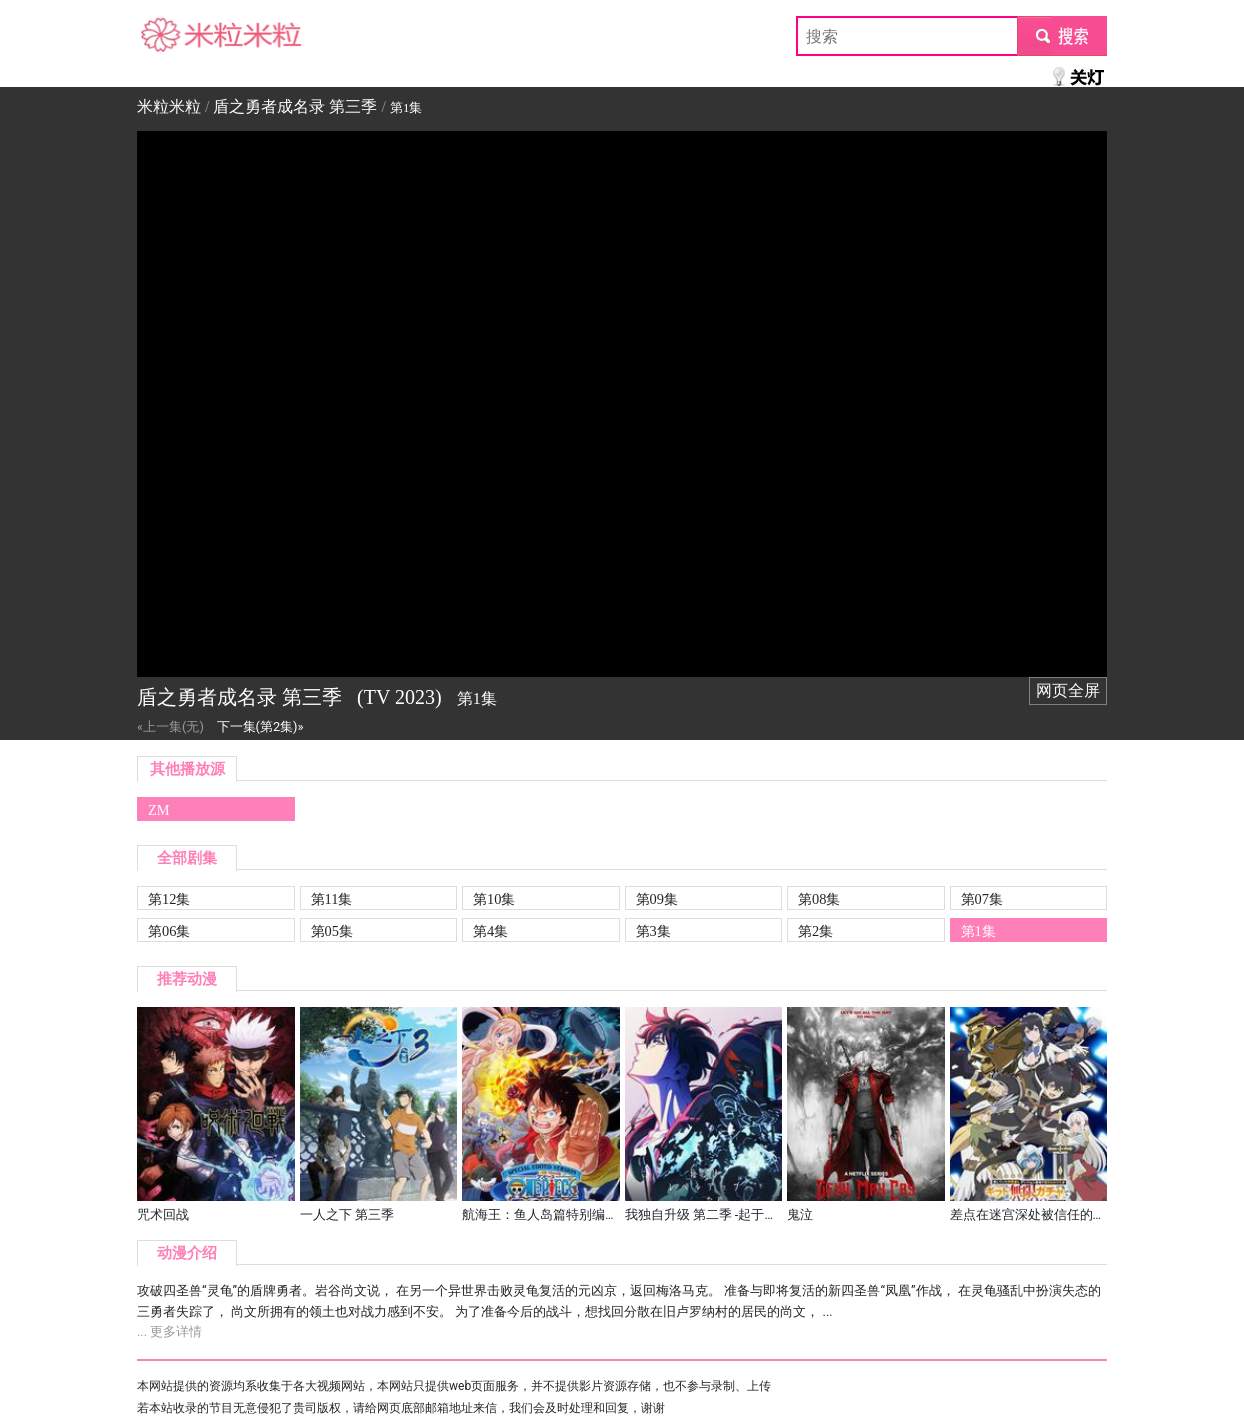  What do you see at coordinates (260, 726) in the screenshot?
I see `下一集(第2集)»` at bounding box center [260, 726].